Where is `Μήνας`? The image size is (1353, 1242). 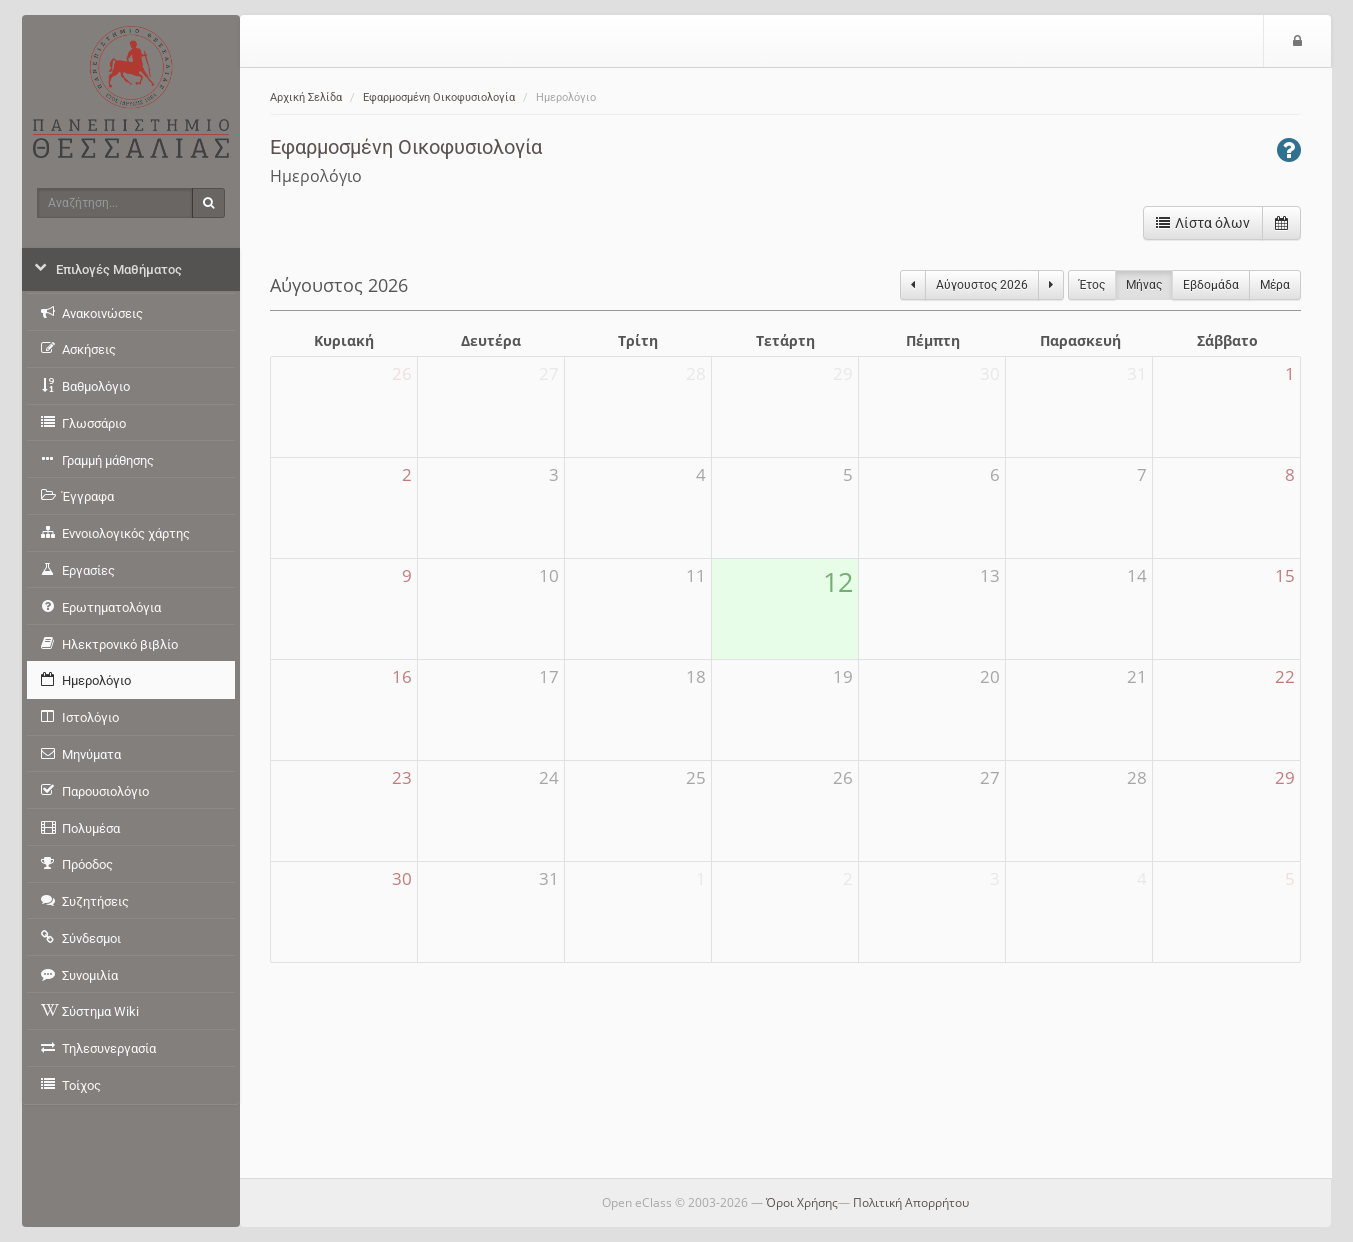 Μήνας is located at coordinates (1144, 285).